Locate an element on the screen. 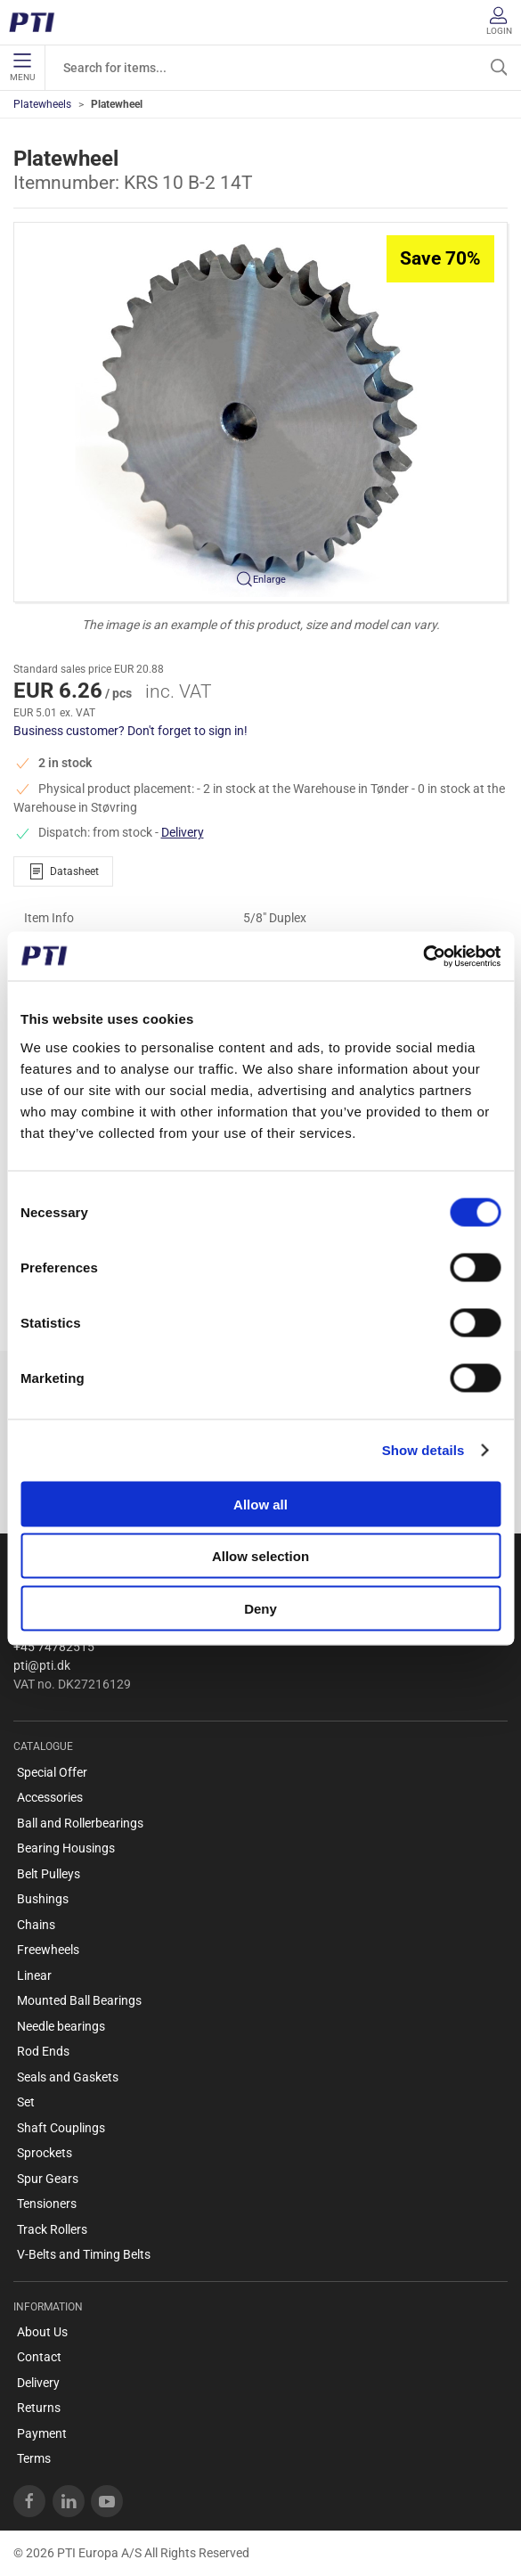  V-Belts and Timing Belts is located at coordinates (84, 2254).